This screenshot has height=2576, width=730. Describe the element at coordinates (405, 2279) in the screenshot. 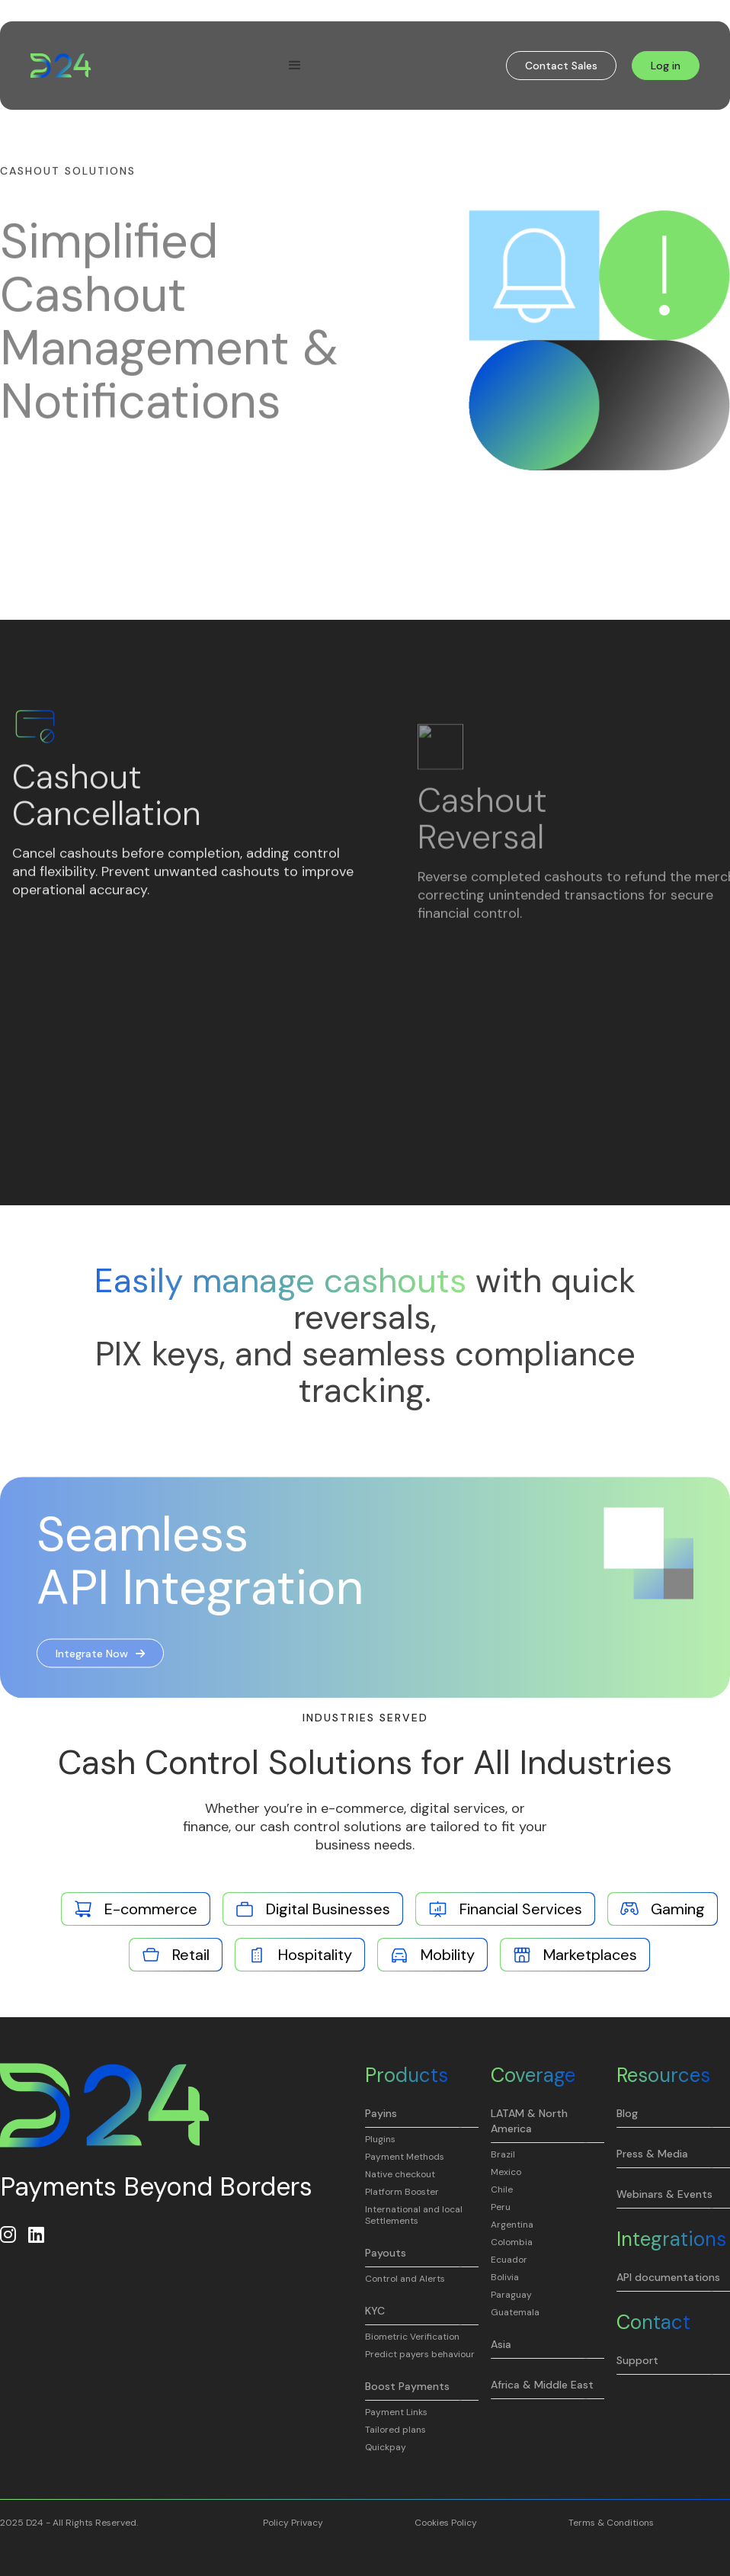

I see `Control and Alerts` at that location.